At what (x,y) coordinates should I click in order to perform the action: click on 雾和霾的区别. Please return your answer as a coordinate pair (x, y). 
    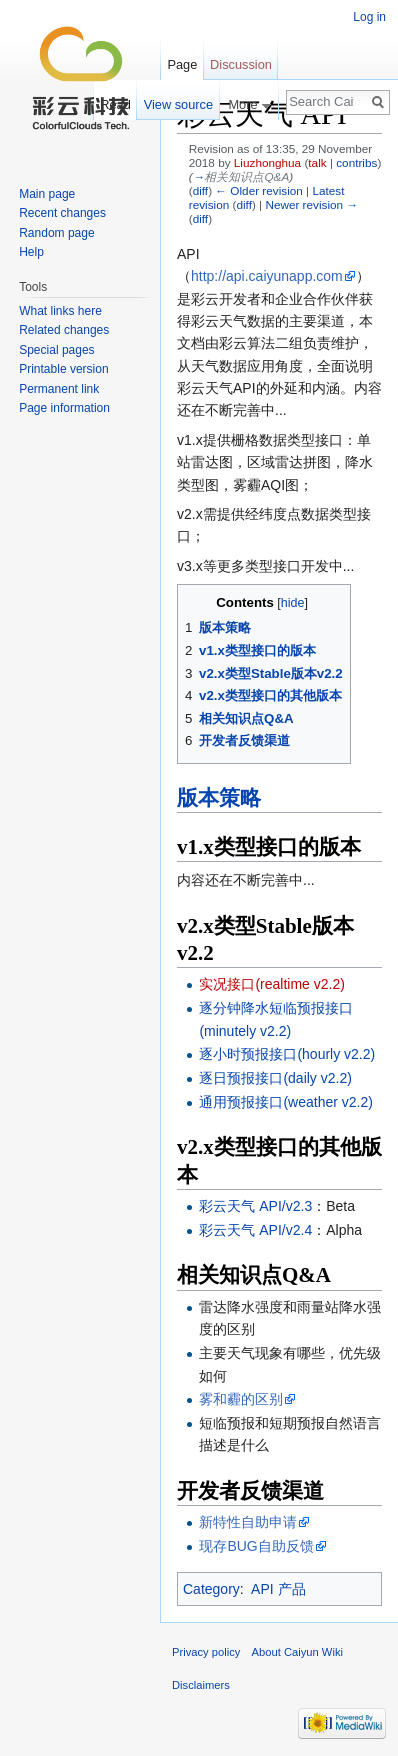
    Looking at the image, I should click on (241, 1399).